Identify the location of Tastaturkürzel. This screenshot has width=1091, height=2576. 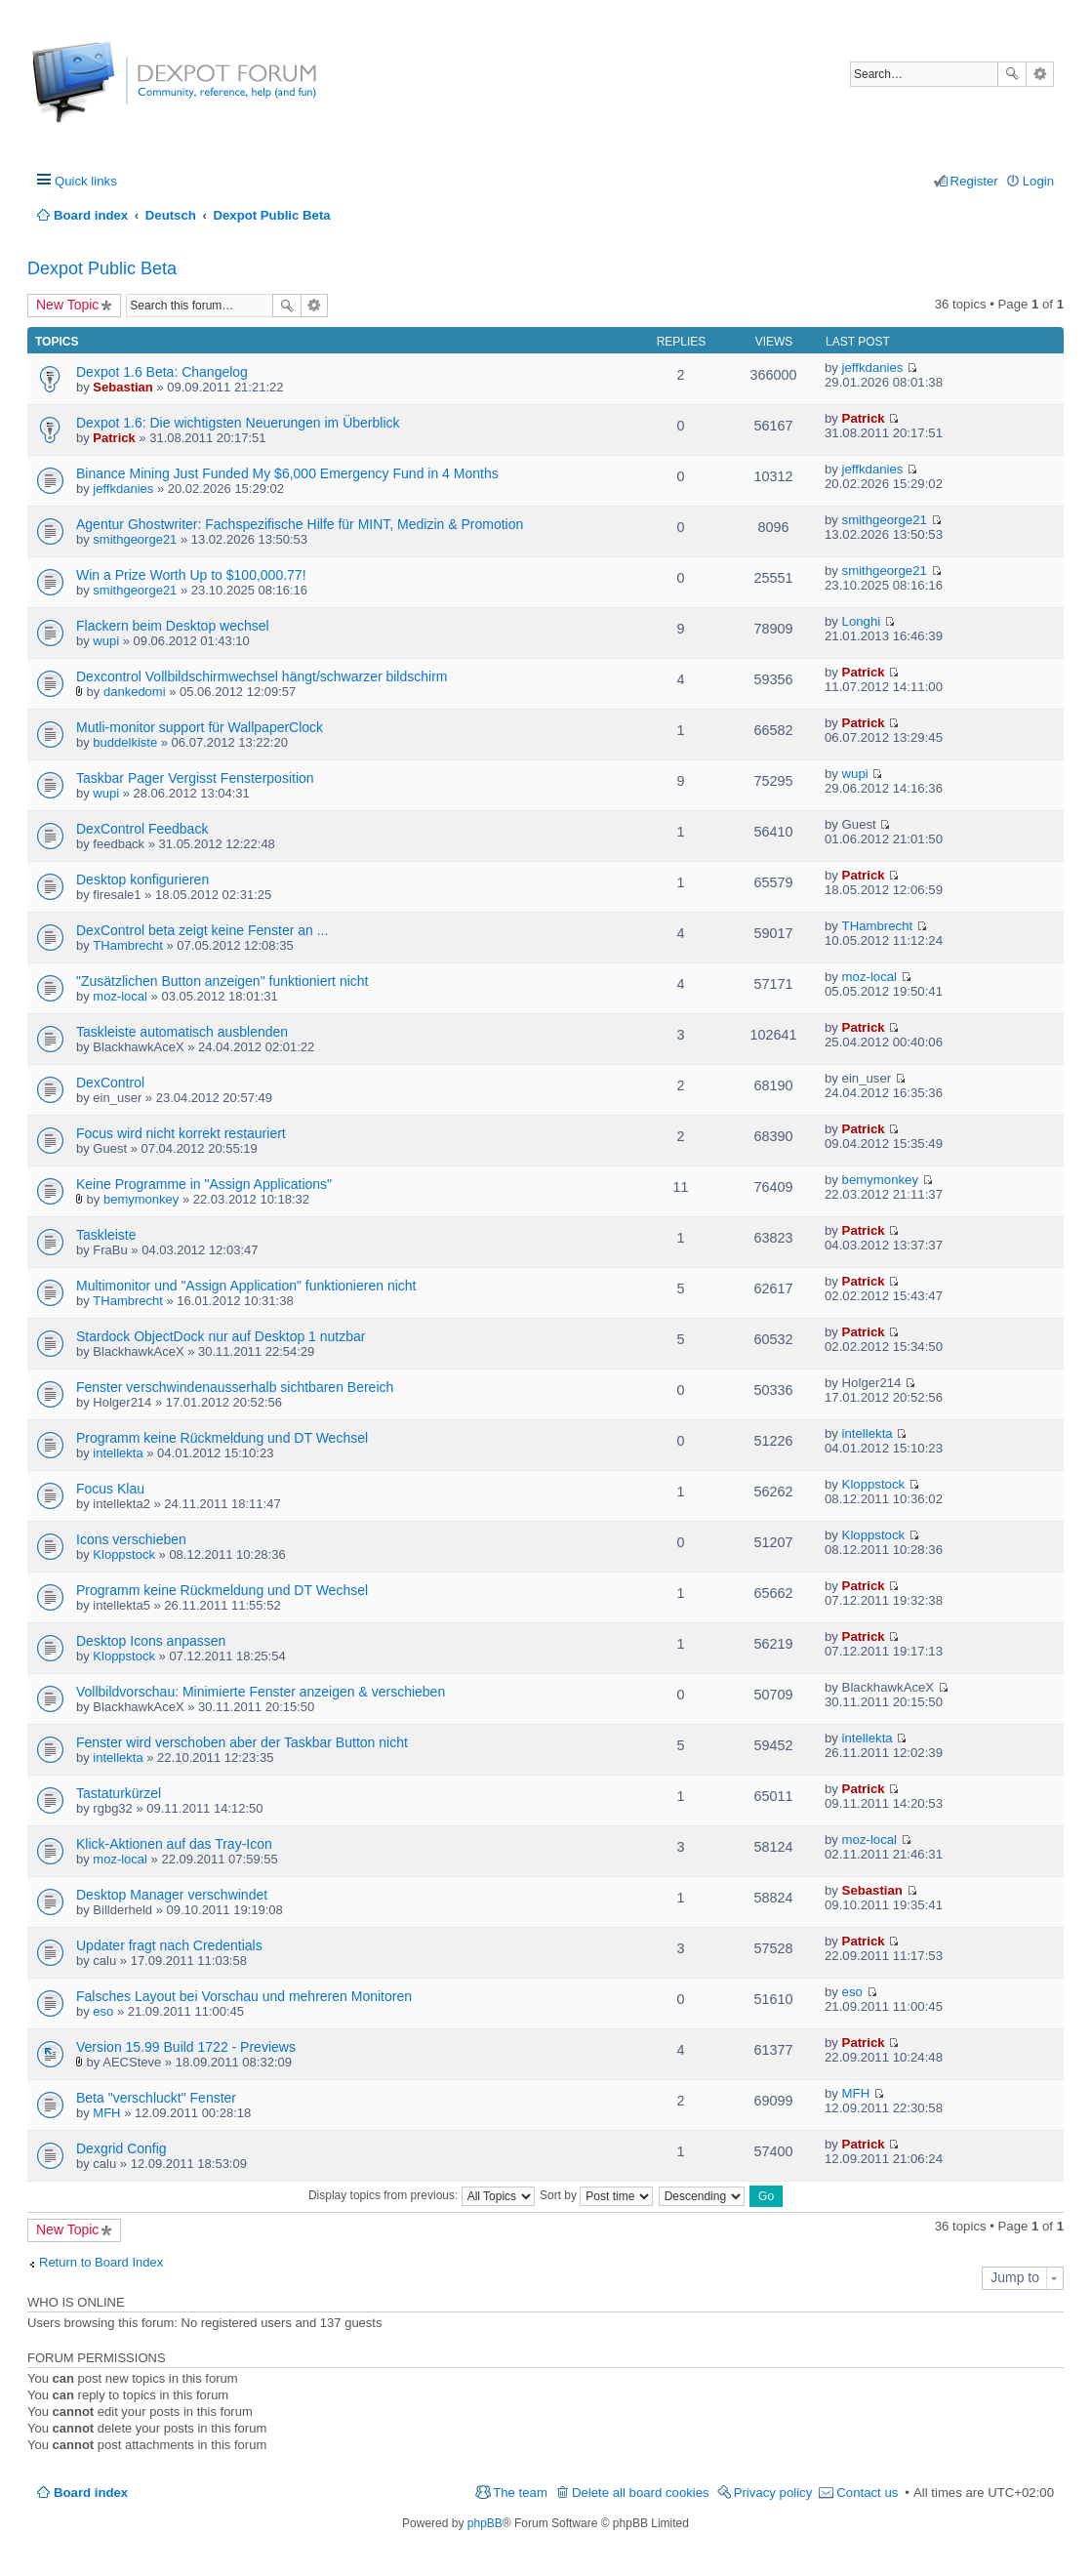
(118, 1793).